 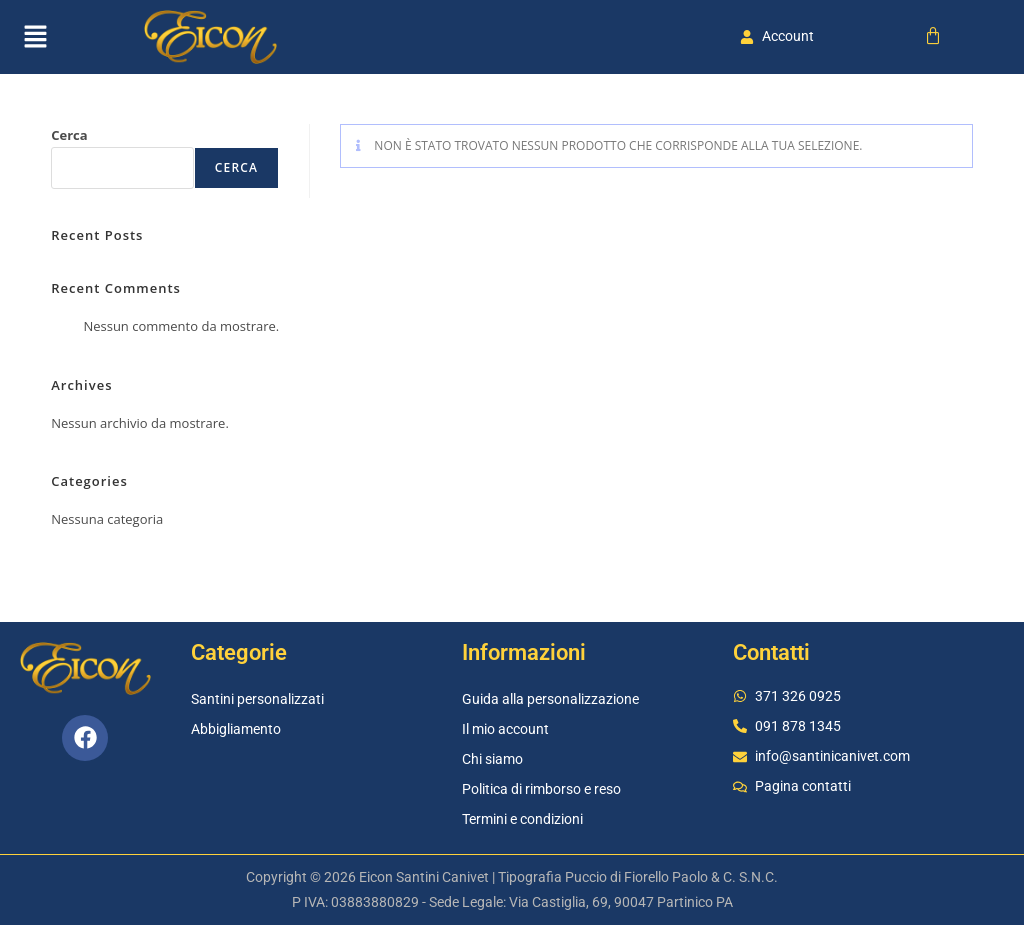 I want to click on Santini personalizzati, so click(x=257, y=699).